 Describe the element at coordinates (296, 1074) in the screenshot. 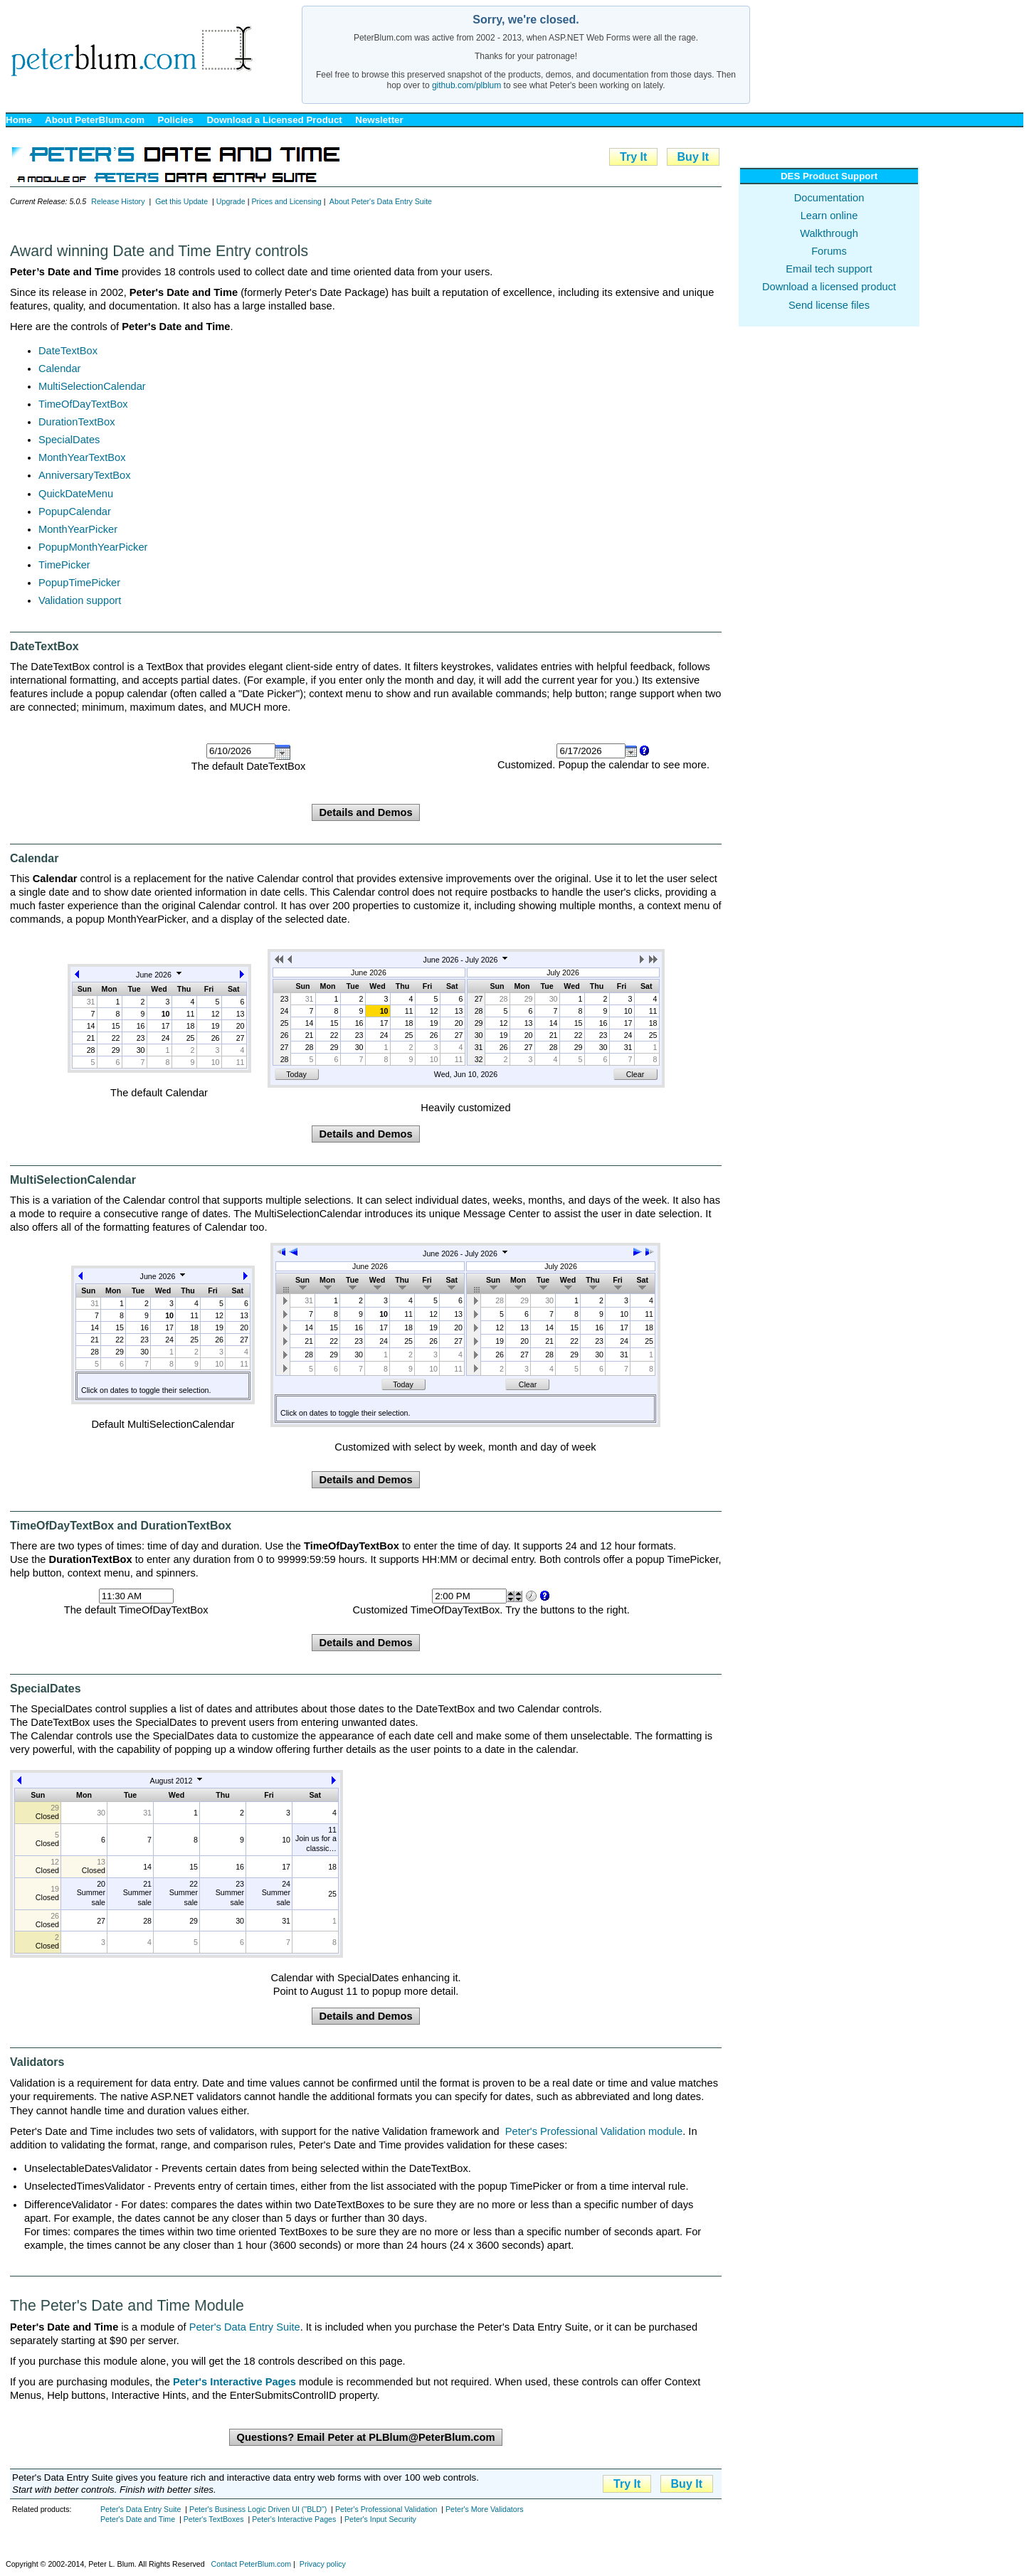

I see `Today` at that location.